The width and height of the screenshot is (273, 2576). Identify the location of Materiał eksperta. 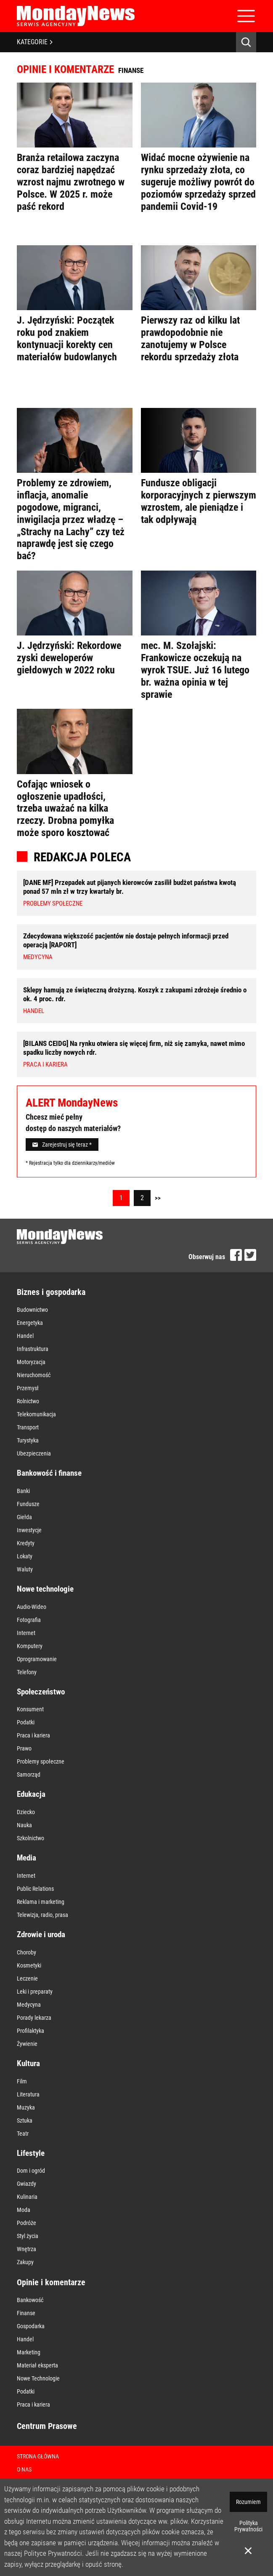
(37, 2365).